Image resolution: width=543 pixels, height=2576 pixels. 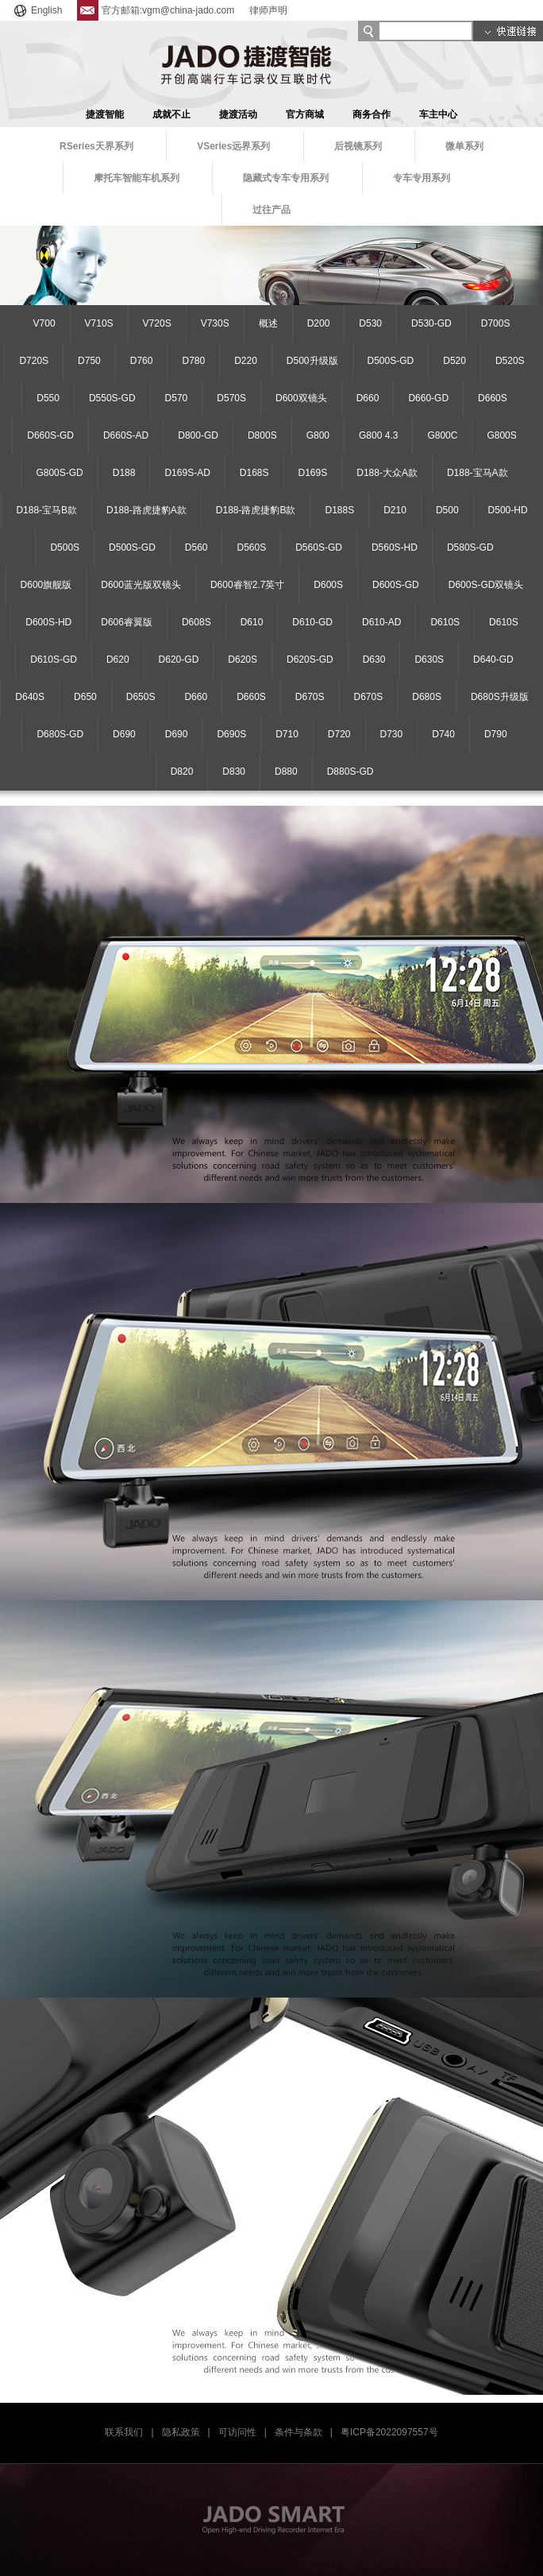 I want to click on 摩托车智能车机系列, so click(x=136, y=178).